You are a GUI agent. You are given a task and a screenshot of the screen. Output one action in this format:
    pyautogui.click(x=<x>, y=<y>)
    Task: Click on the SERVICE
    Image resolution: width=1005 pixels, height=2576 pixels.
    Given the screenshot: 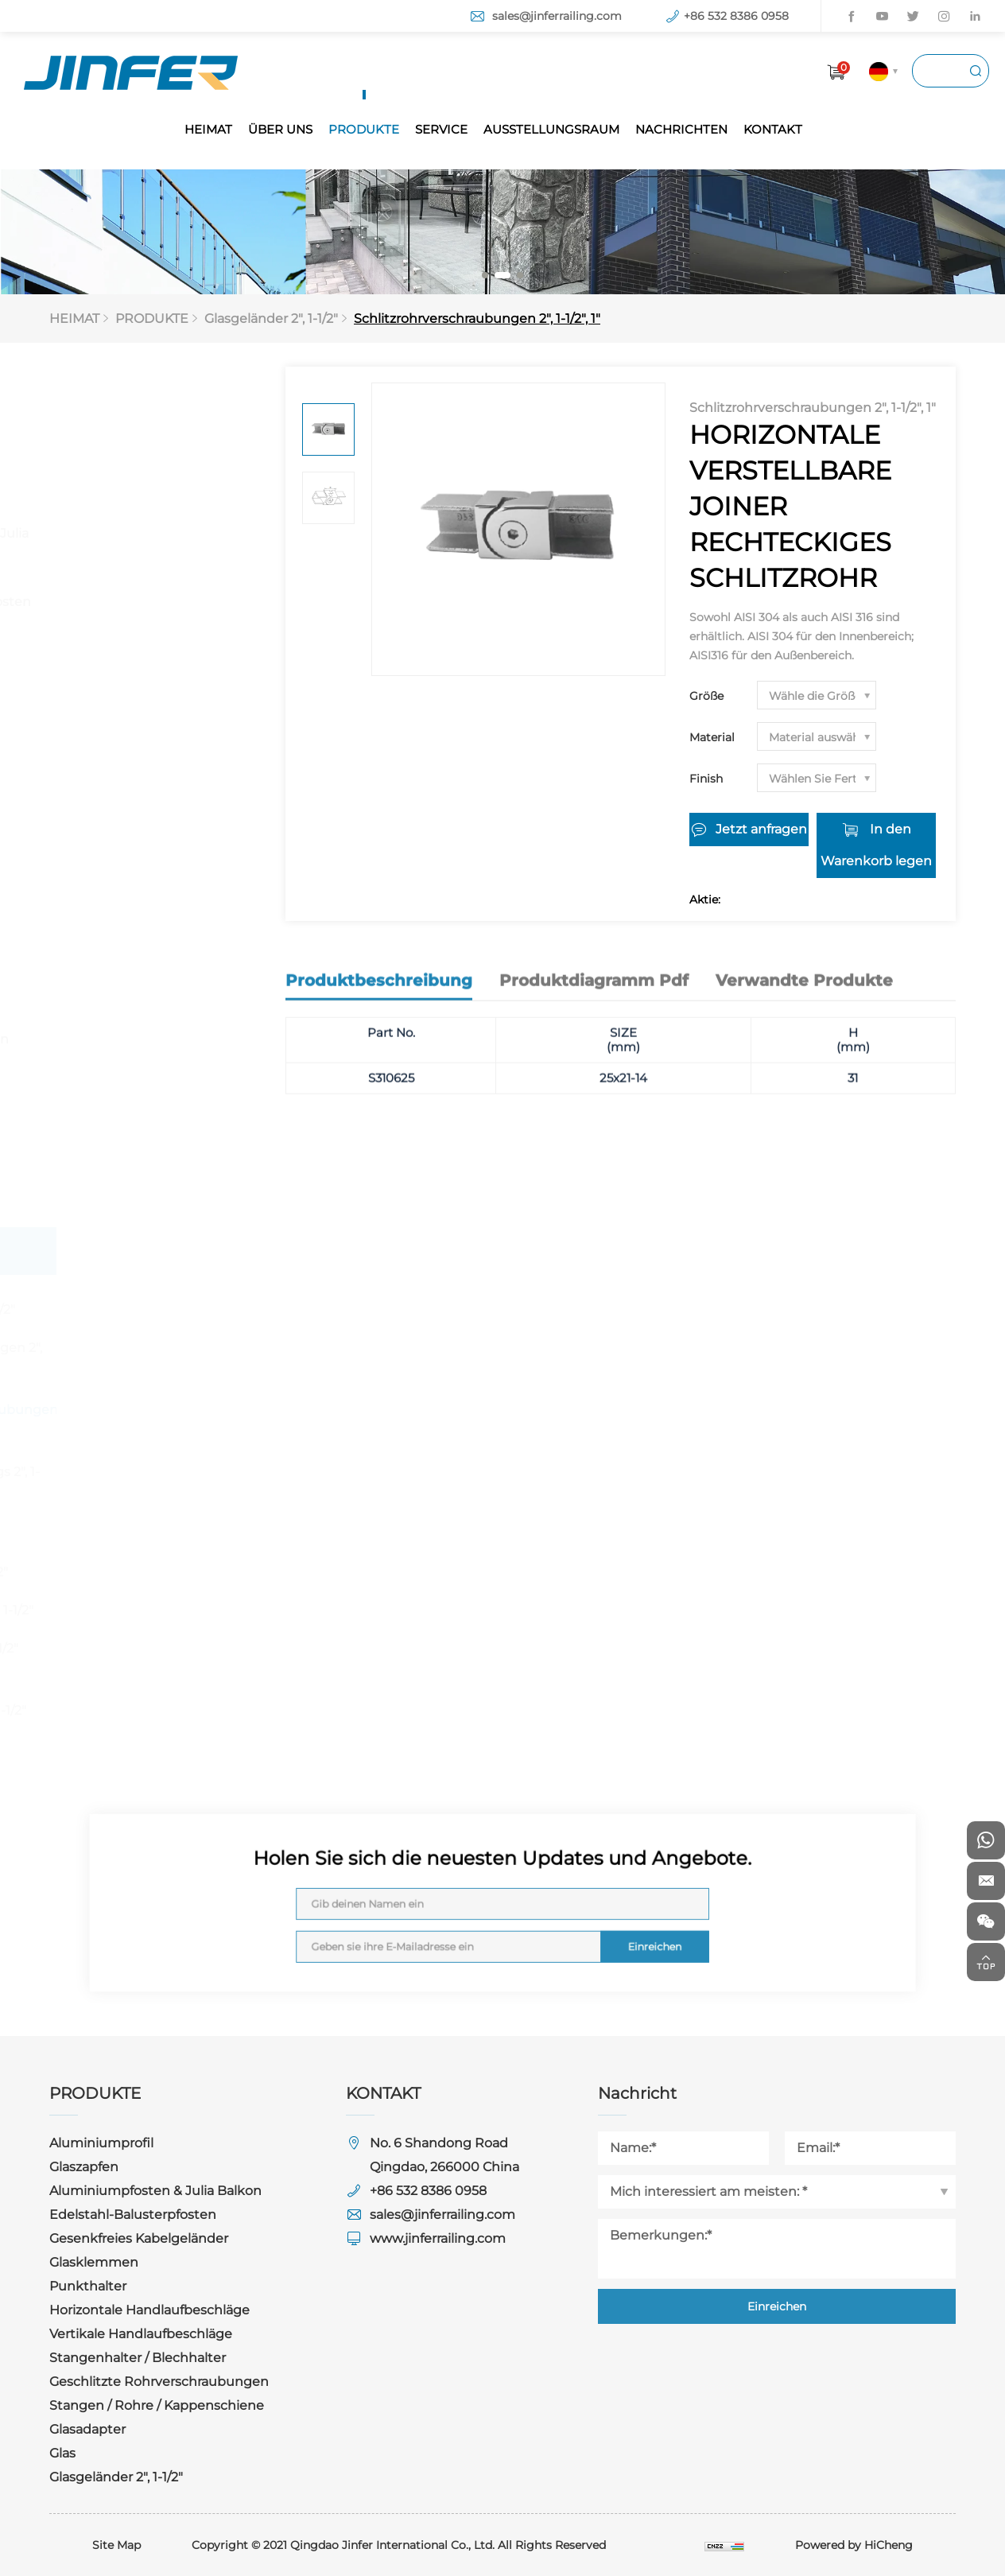 What is the action you would take?
    pyautogui.click(x=441, y=129)
    